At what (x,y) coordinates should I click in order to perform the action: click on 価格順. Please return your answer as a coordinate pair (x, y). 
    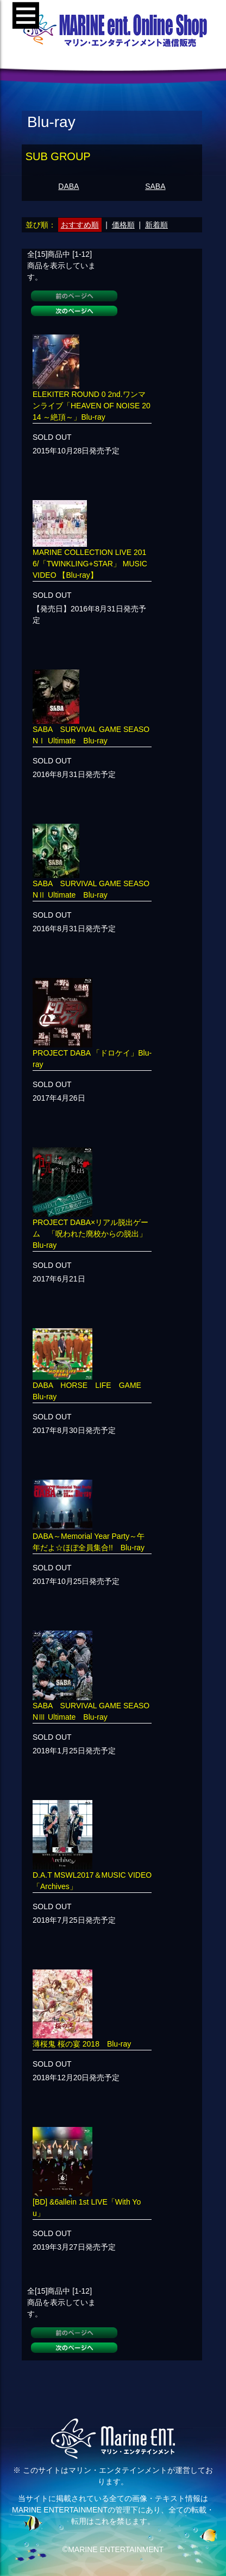
    Looking at the image, I should click on (123, 224).